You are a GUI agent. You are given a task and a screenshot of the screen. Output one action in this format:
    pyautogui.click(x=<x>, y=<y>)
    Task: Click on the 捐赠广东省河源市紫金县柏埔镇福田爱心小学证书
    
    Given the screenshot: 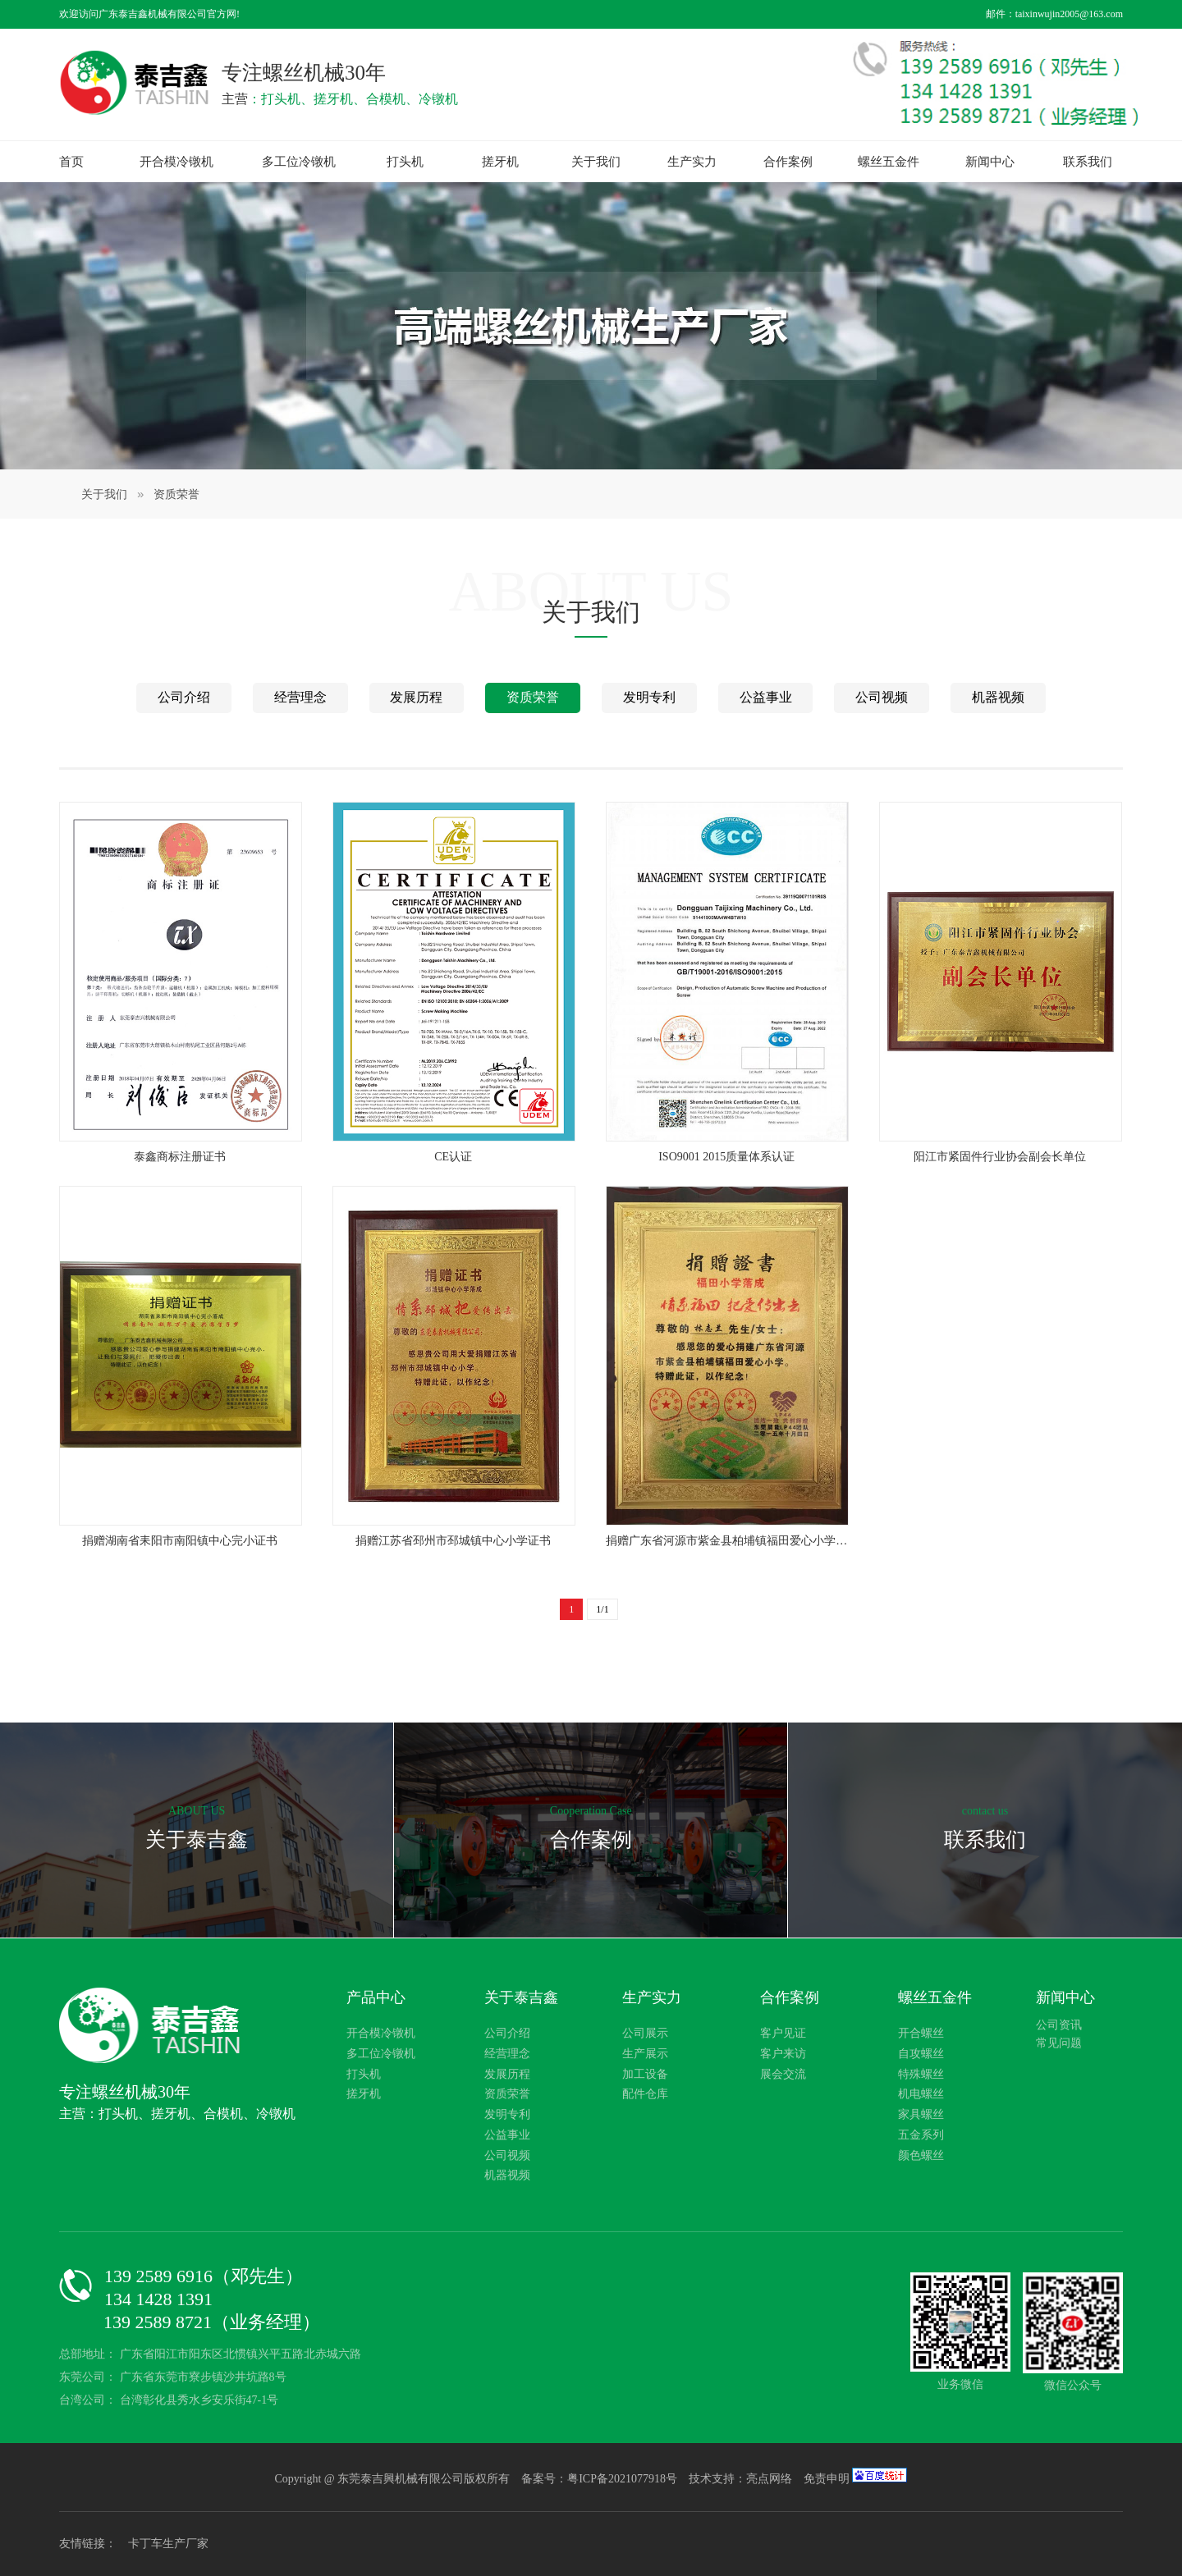 What is the action you would take?
    pyautogui.click(x=726, y=1542)
    